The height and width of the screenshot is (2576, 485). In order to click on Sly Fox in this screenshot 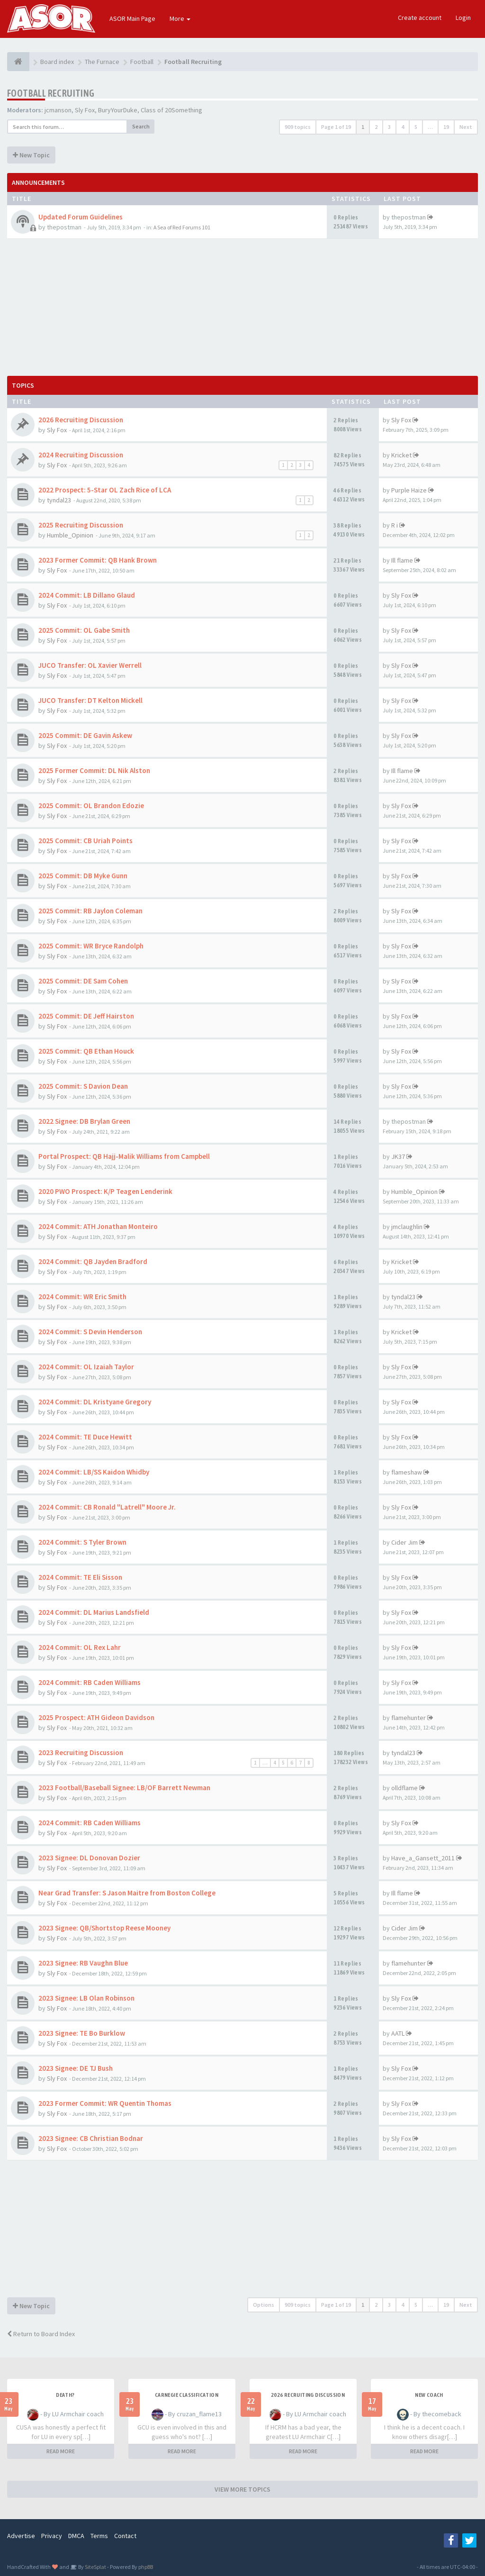, I will do `click(85, 110)`.